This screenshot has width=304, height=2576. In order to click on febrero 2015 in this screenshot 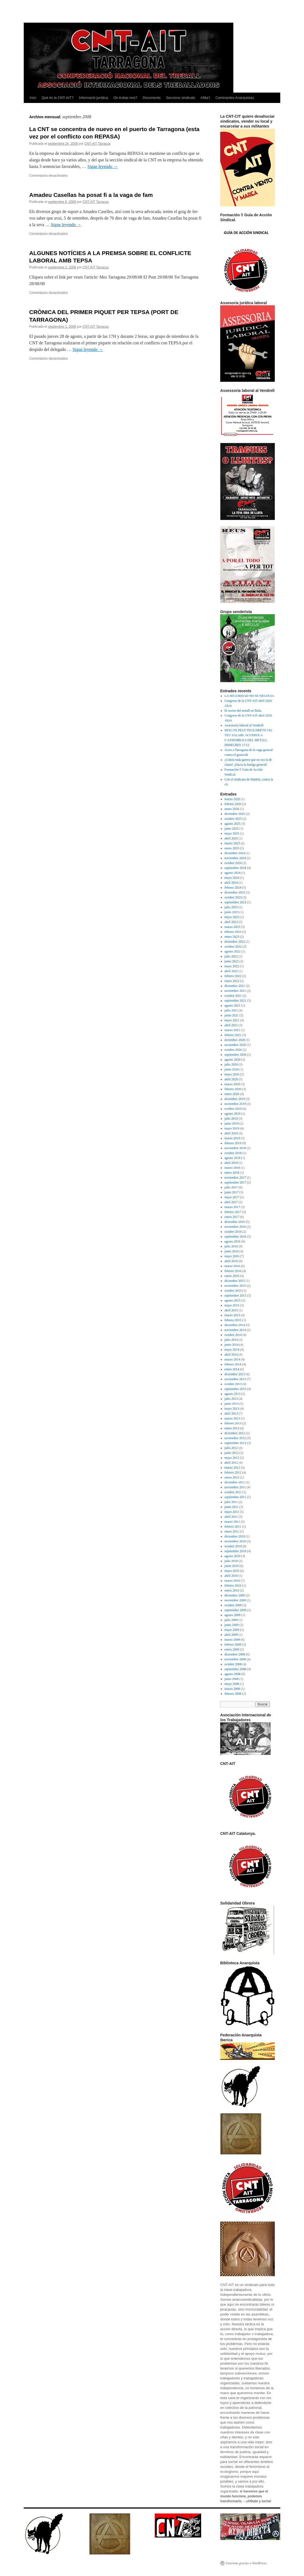, I will do `click(233, 1320)`.